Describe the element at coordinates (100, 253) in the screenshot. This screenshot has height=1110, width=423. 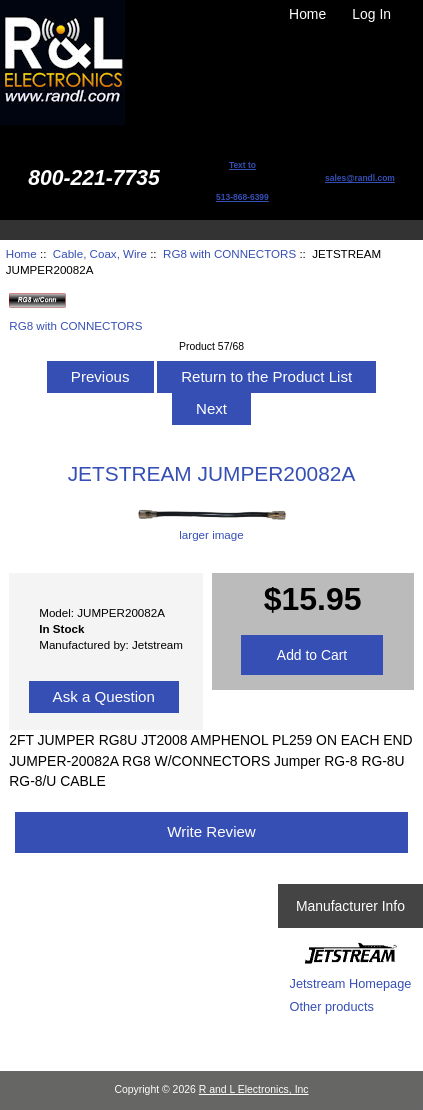
I see `Cable, Coax, Wire` at that location.